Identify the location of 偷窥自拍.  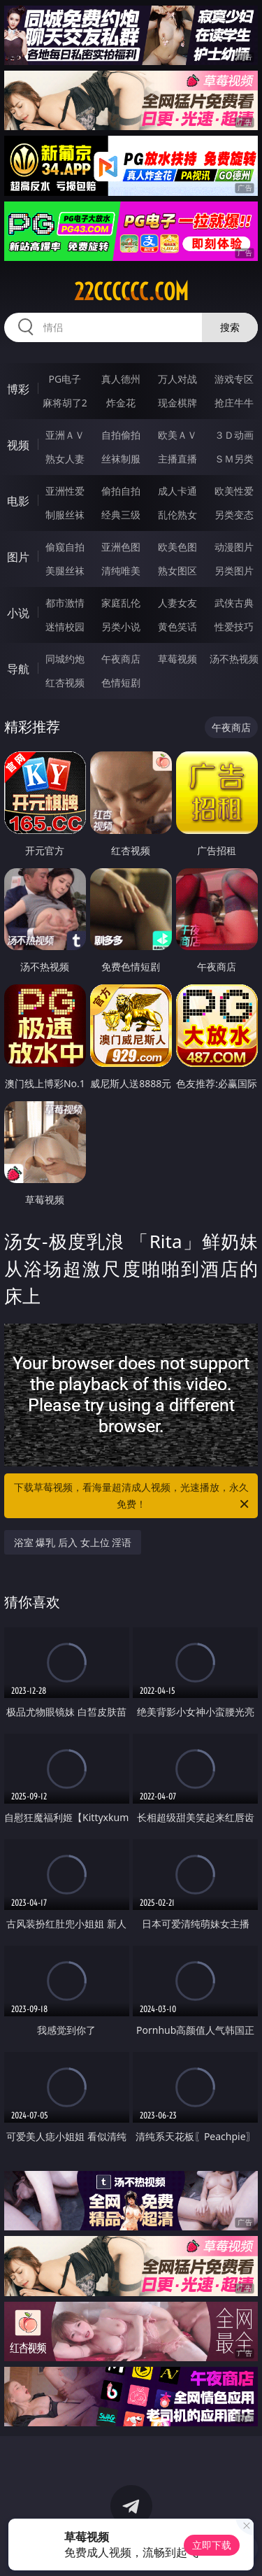
(65, 546).